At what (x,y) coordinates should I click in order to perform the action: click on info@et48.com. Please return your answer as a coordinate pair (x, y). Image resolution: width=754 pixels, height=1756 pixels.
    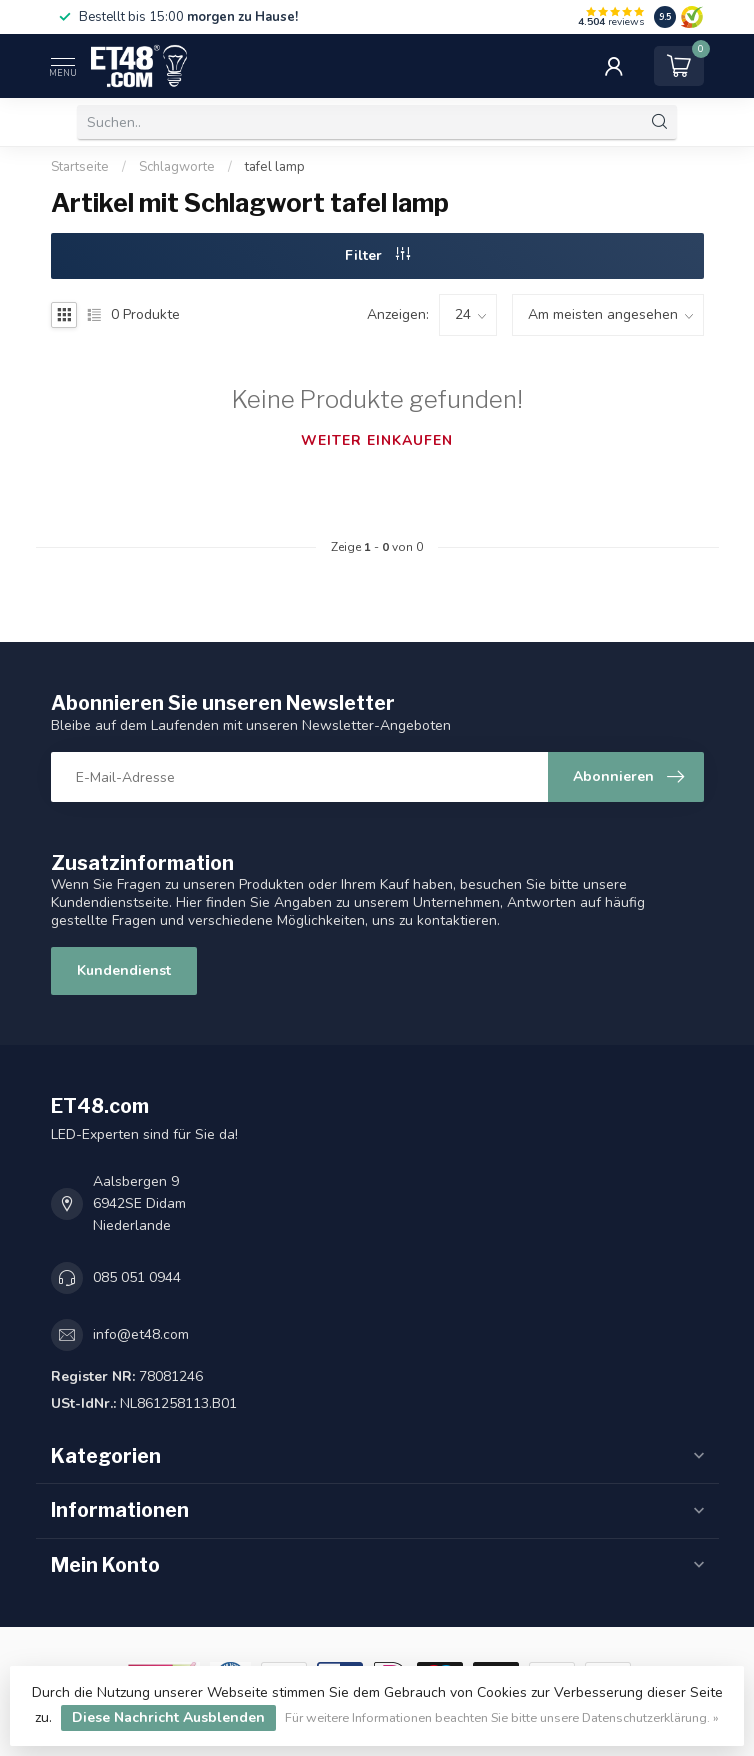
    Looking at the image, I should click on (141, 1334).